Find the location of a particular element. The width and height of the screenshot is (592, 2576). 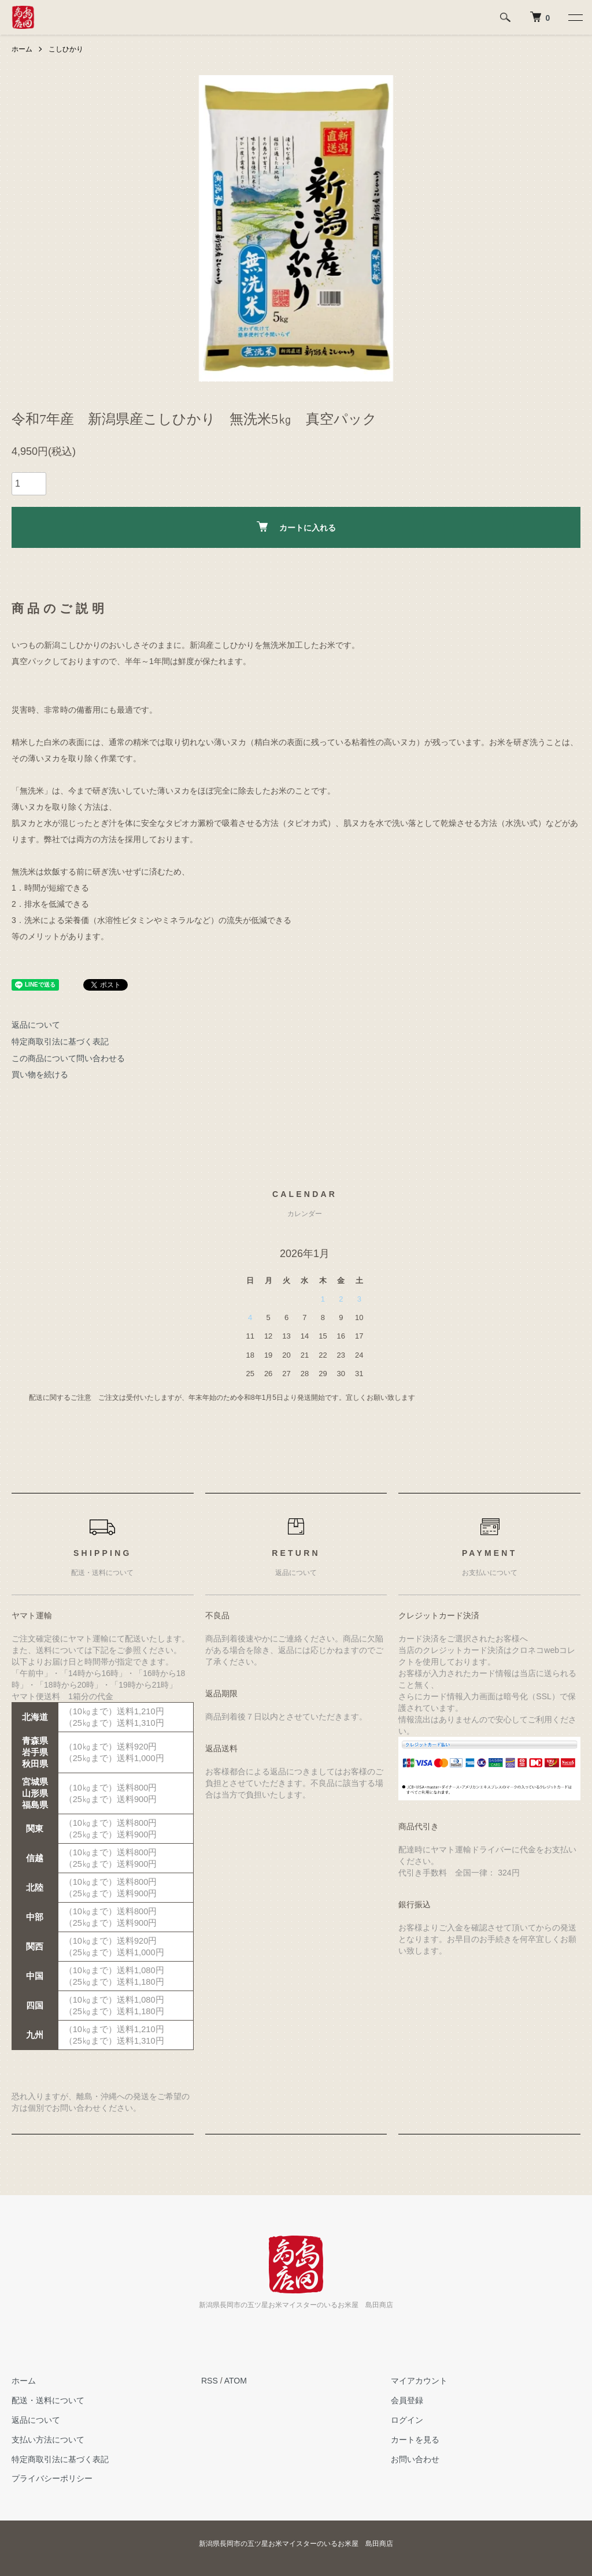

返品について is located at coordinates (36, 1024).